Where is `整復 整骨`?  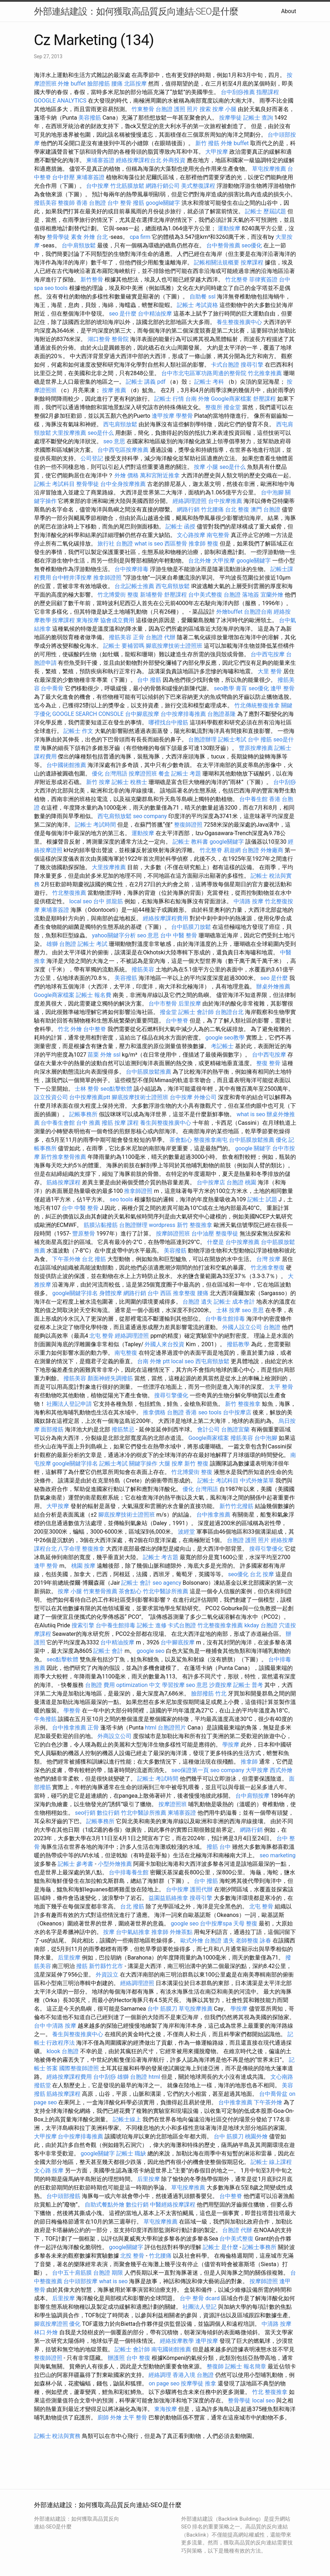 整復 整骨 is located at coordinates (268, 1063).